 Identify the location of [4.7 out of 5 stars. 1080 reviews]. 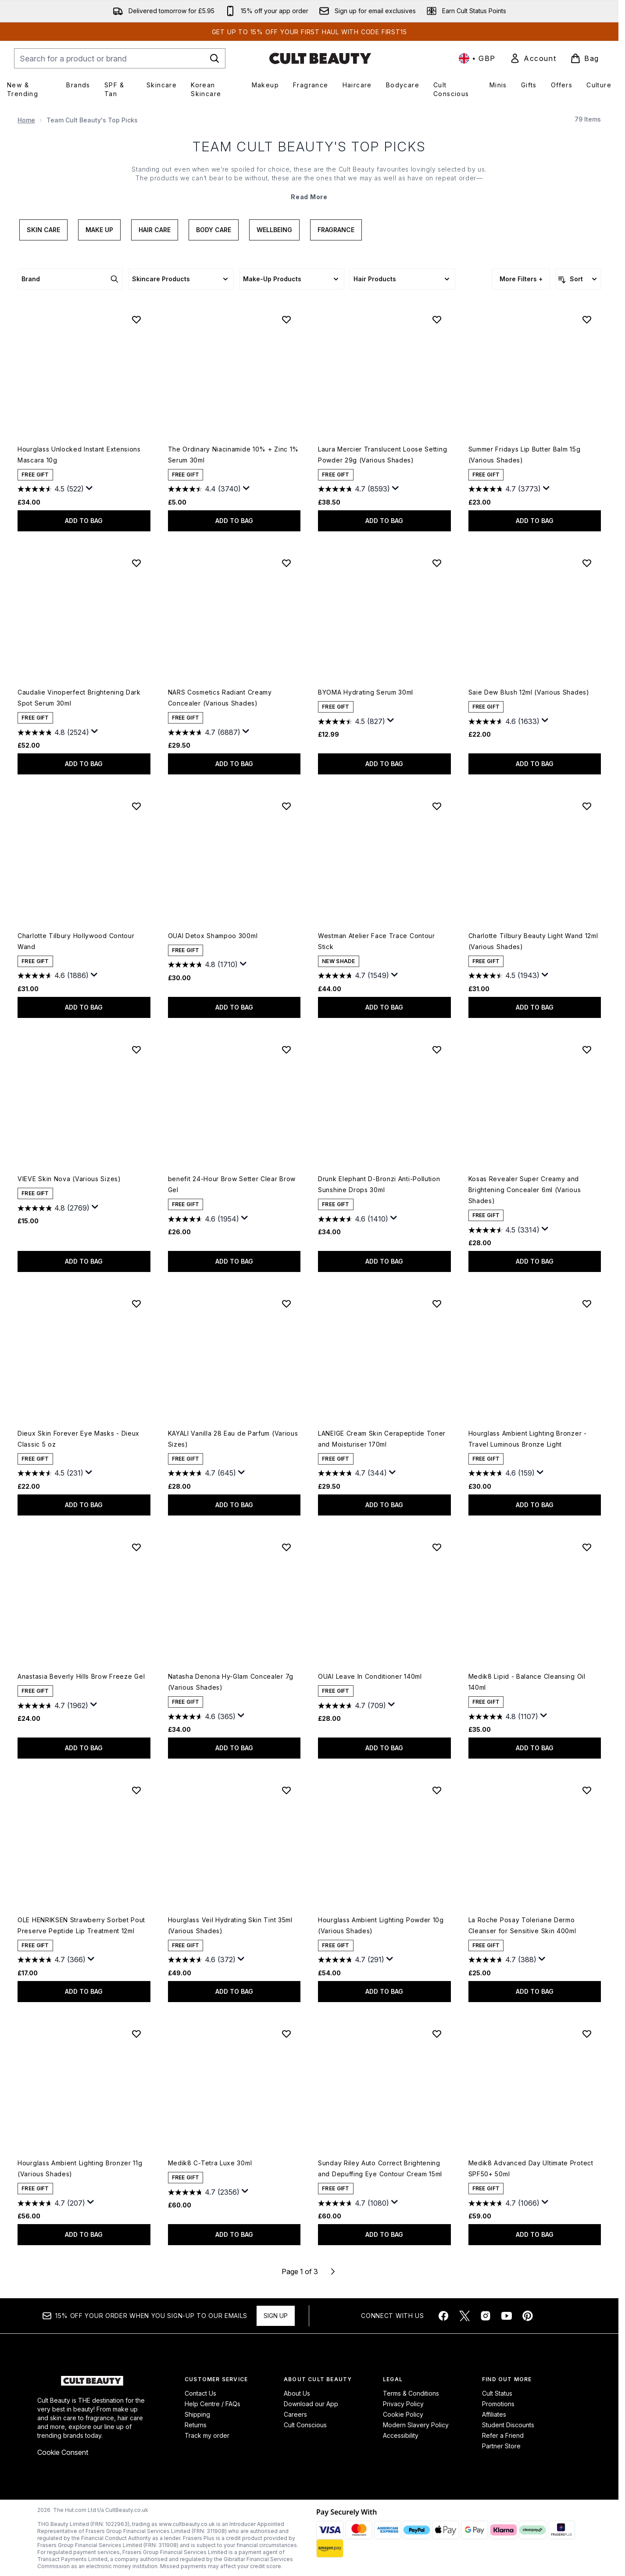
(353, 2203).